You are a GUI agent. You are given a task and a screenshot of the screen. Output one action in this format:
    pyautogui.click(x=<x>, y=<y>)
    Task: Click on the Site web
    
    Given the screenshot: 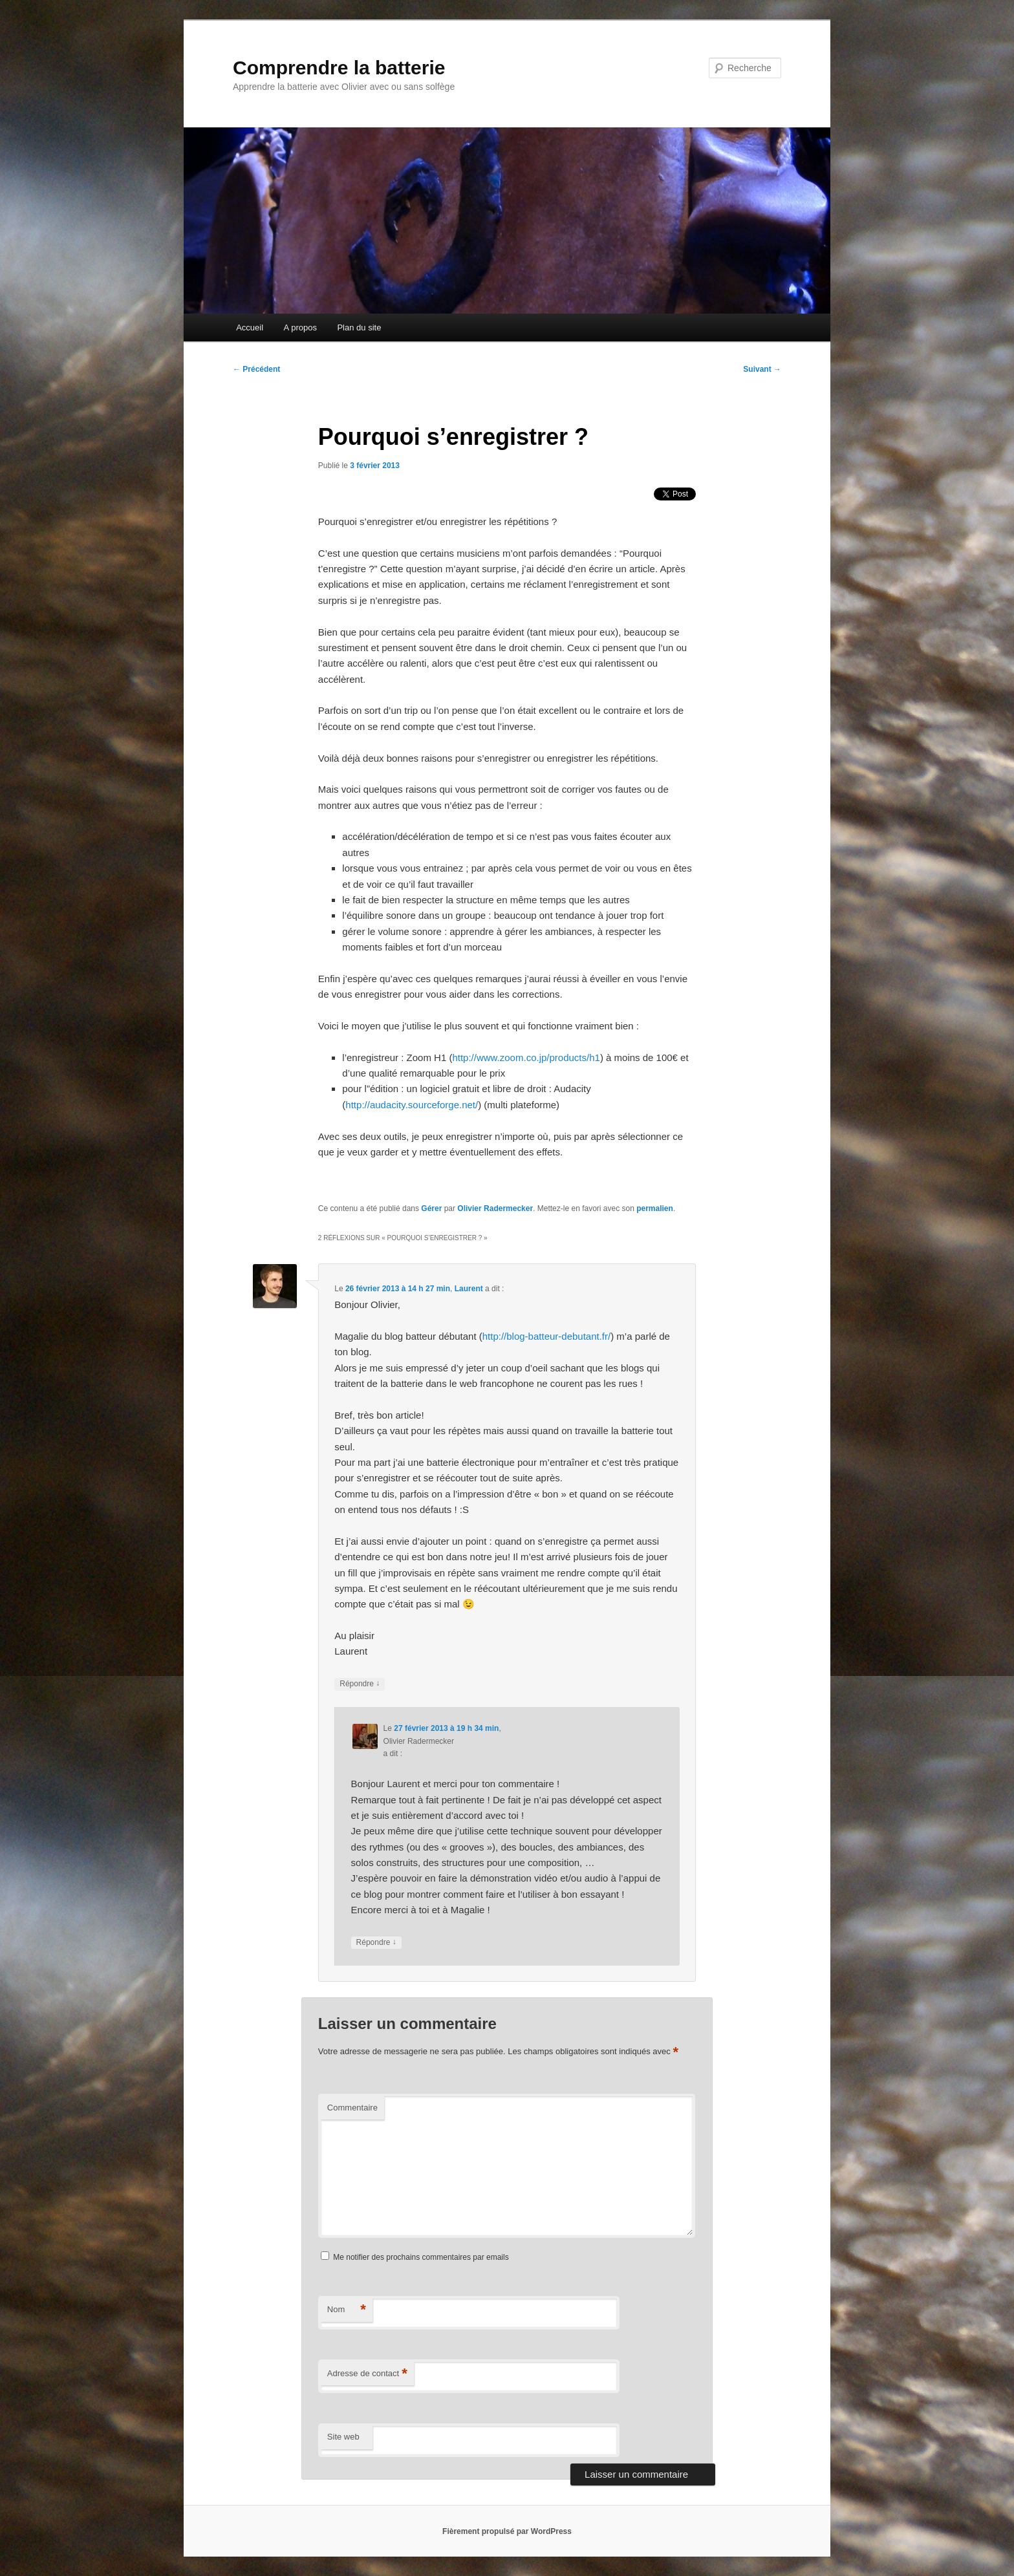 What is the action you would take?
    pyautogui.click(x=343, y=2437)
    